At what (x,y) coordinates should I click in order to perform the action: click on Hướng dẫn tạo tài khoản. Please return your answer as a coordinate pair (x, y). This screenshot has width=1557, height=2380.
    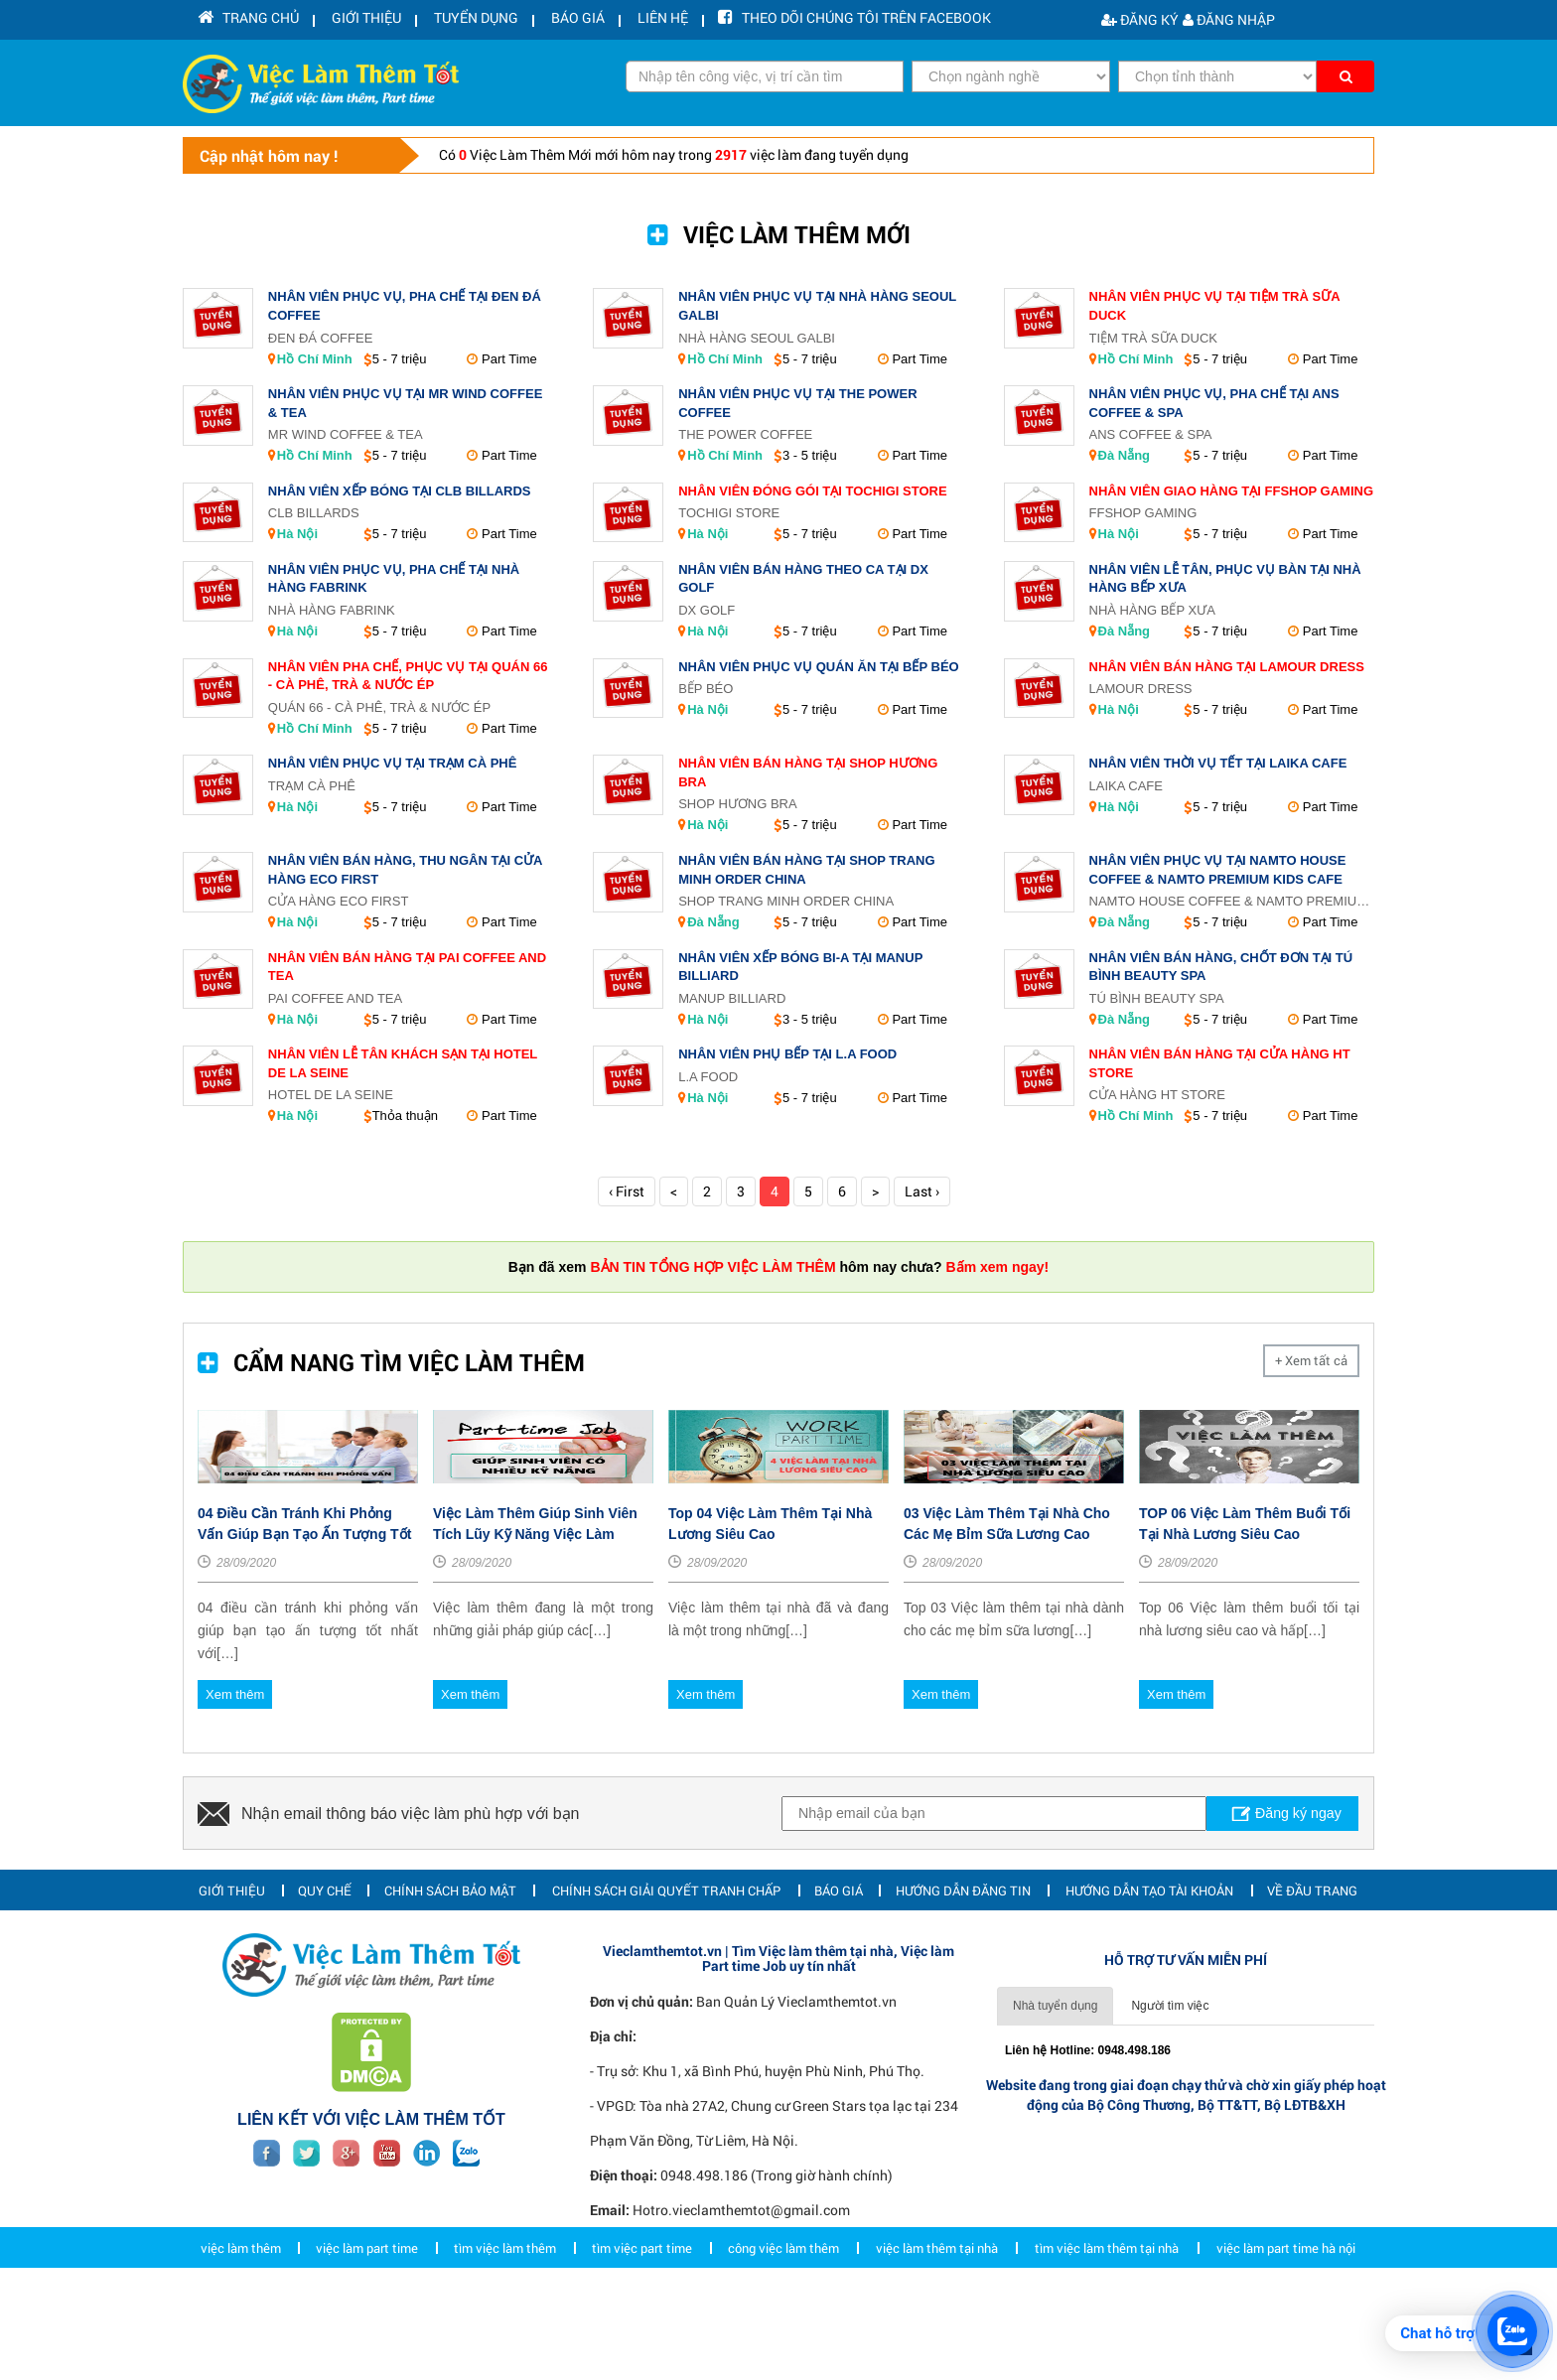
    Looking at the image, I should click on (1149, 1980).